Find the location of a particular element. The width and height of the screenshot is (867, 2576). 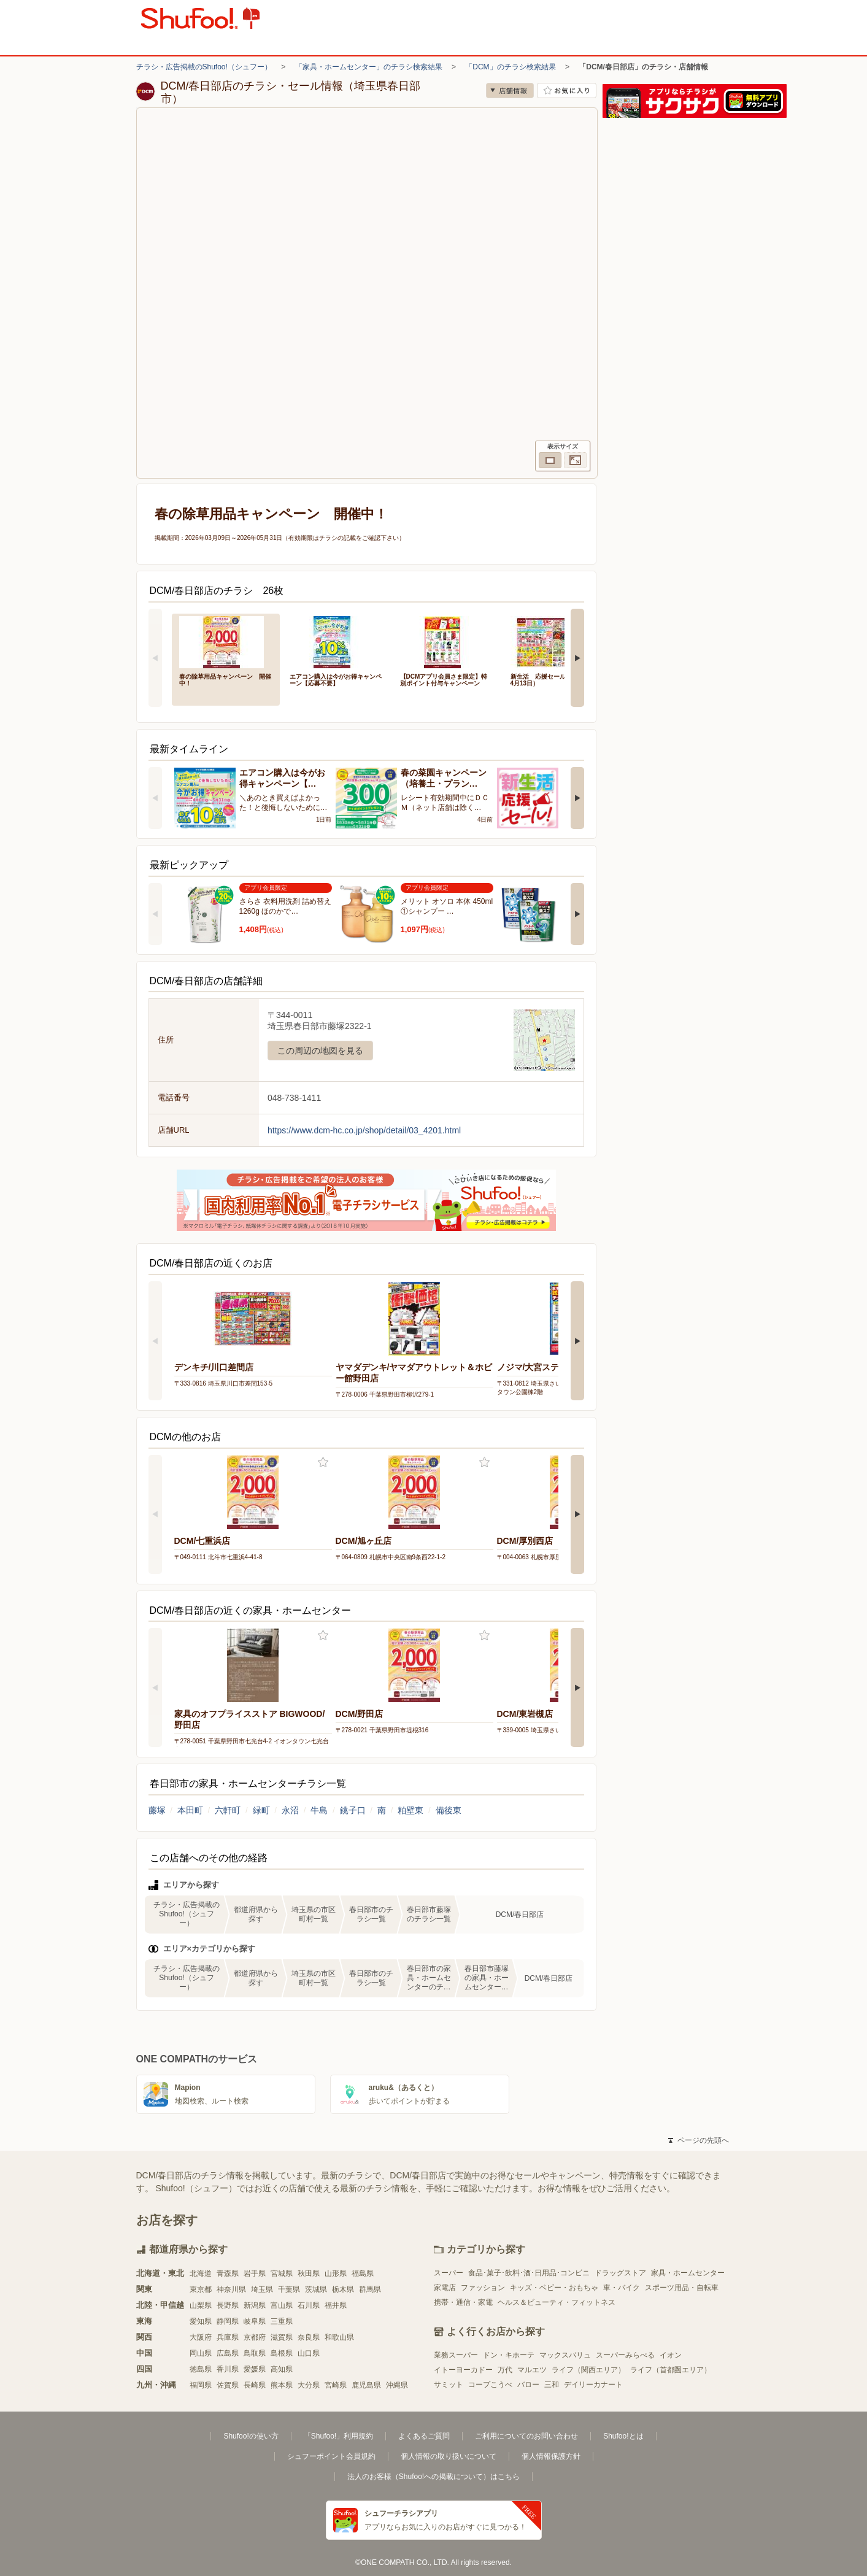

佐賀県 is located at coordinates (228, 2385).